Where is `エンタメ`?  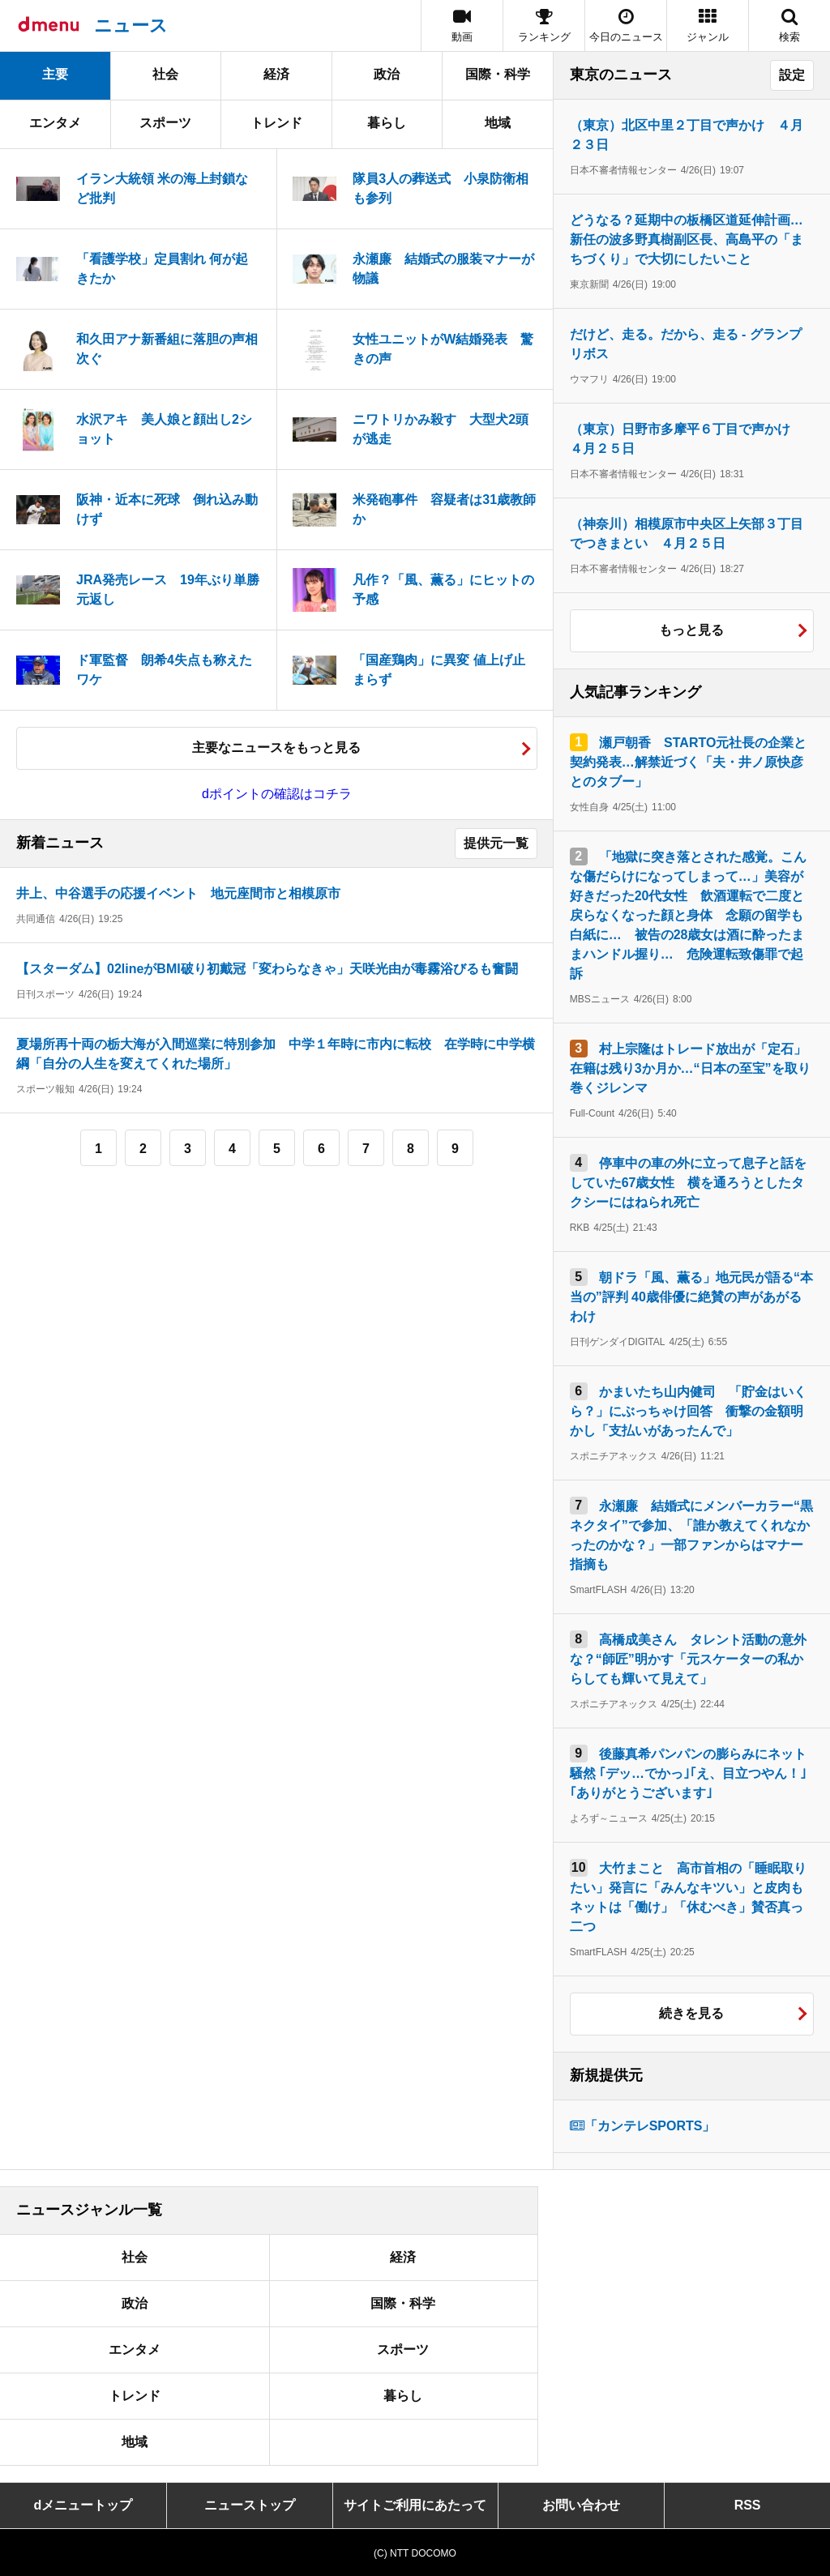
エンタメ is located at coordinates (55, 123).